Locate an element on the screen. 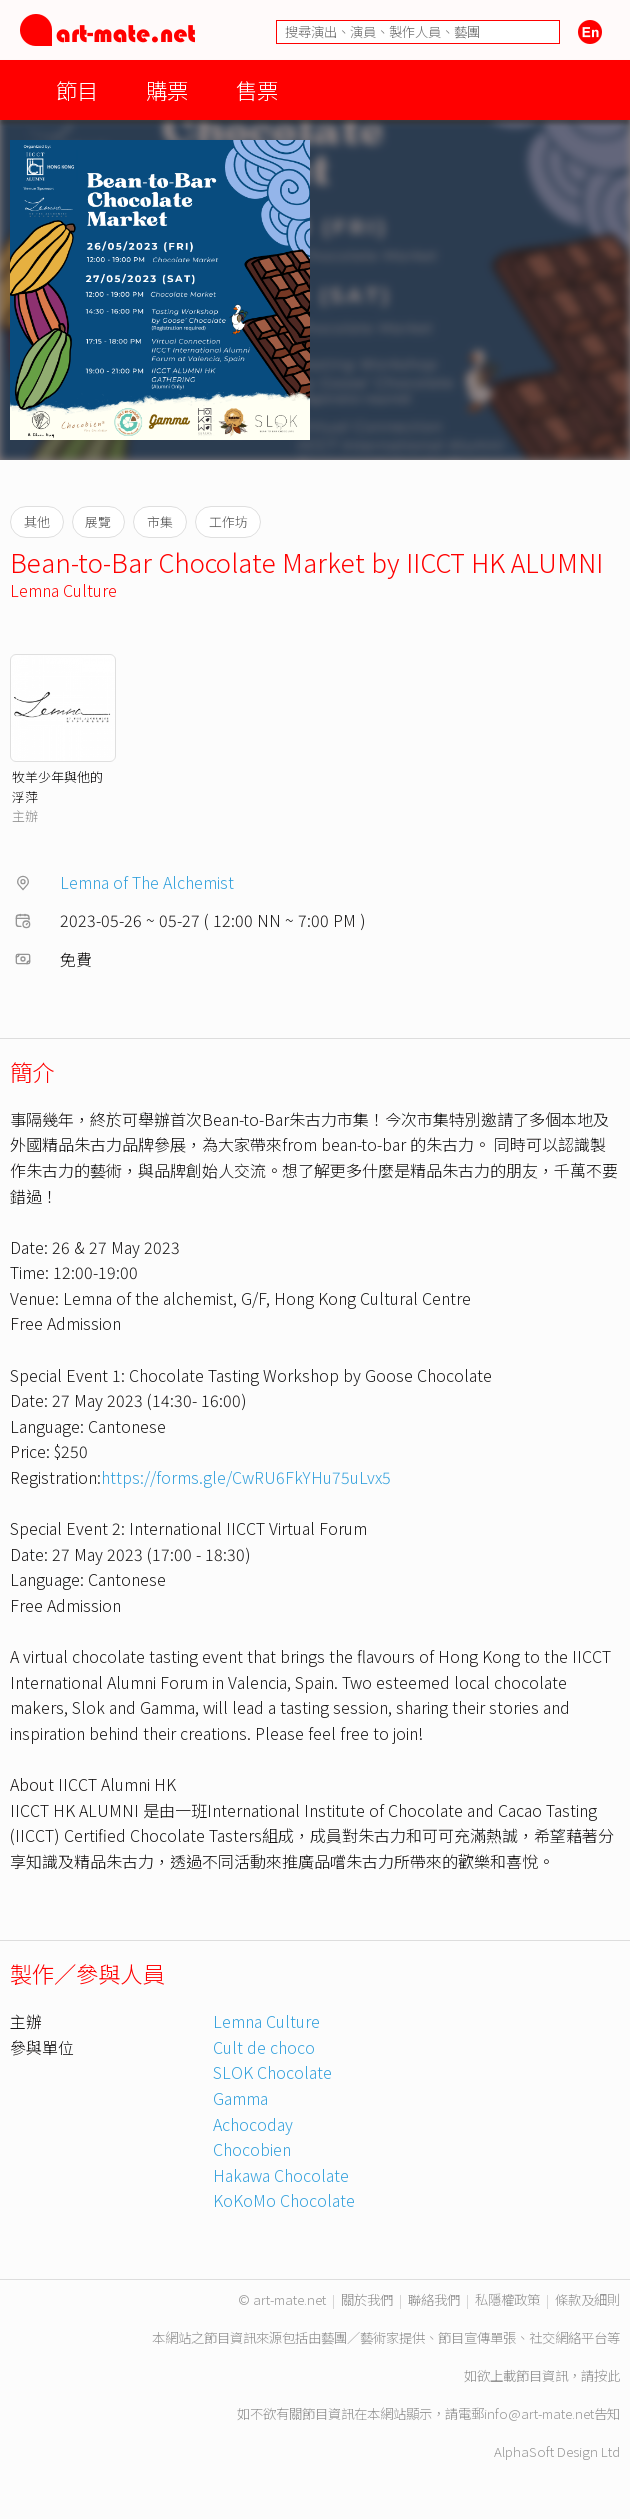  購票 is located at coordinates (167, 89).